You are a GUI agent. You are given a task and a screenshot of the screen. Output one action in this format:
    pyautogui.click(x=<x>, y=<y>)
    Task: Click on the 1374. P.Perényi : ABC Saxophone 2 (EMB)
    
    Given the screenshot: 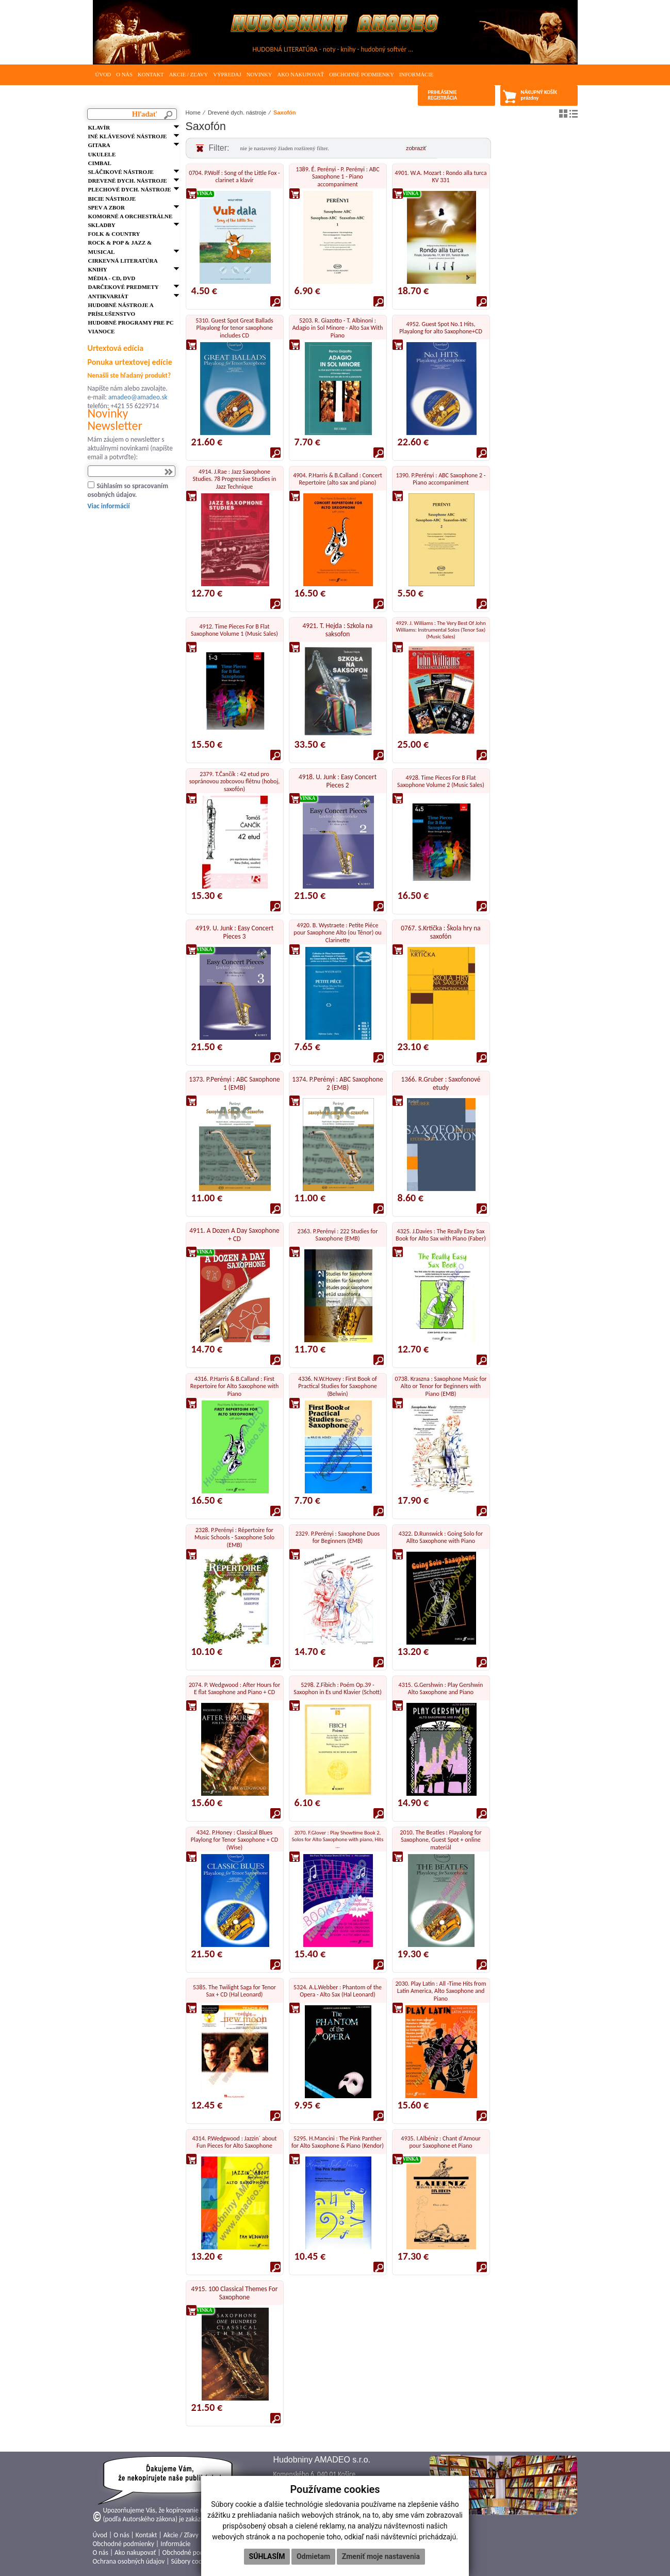 What is the action you would take?
    pyautogui.click(x=337, y=1083)
    